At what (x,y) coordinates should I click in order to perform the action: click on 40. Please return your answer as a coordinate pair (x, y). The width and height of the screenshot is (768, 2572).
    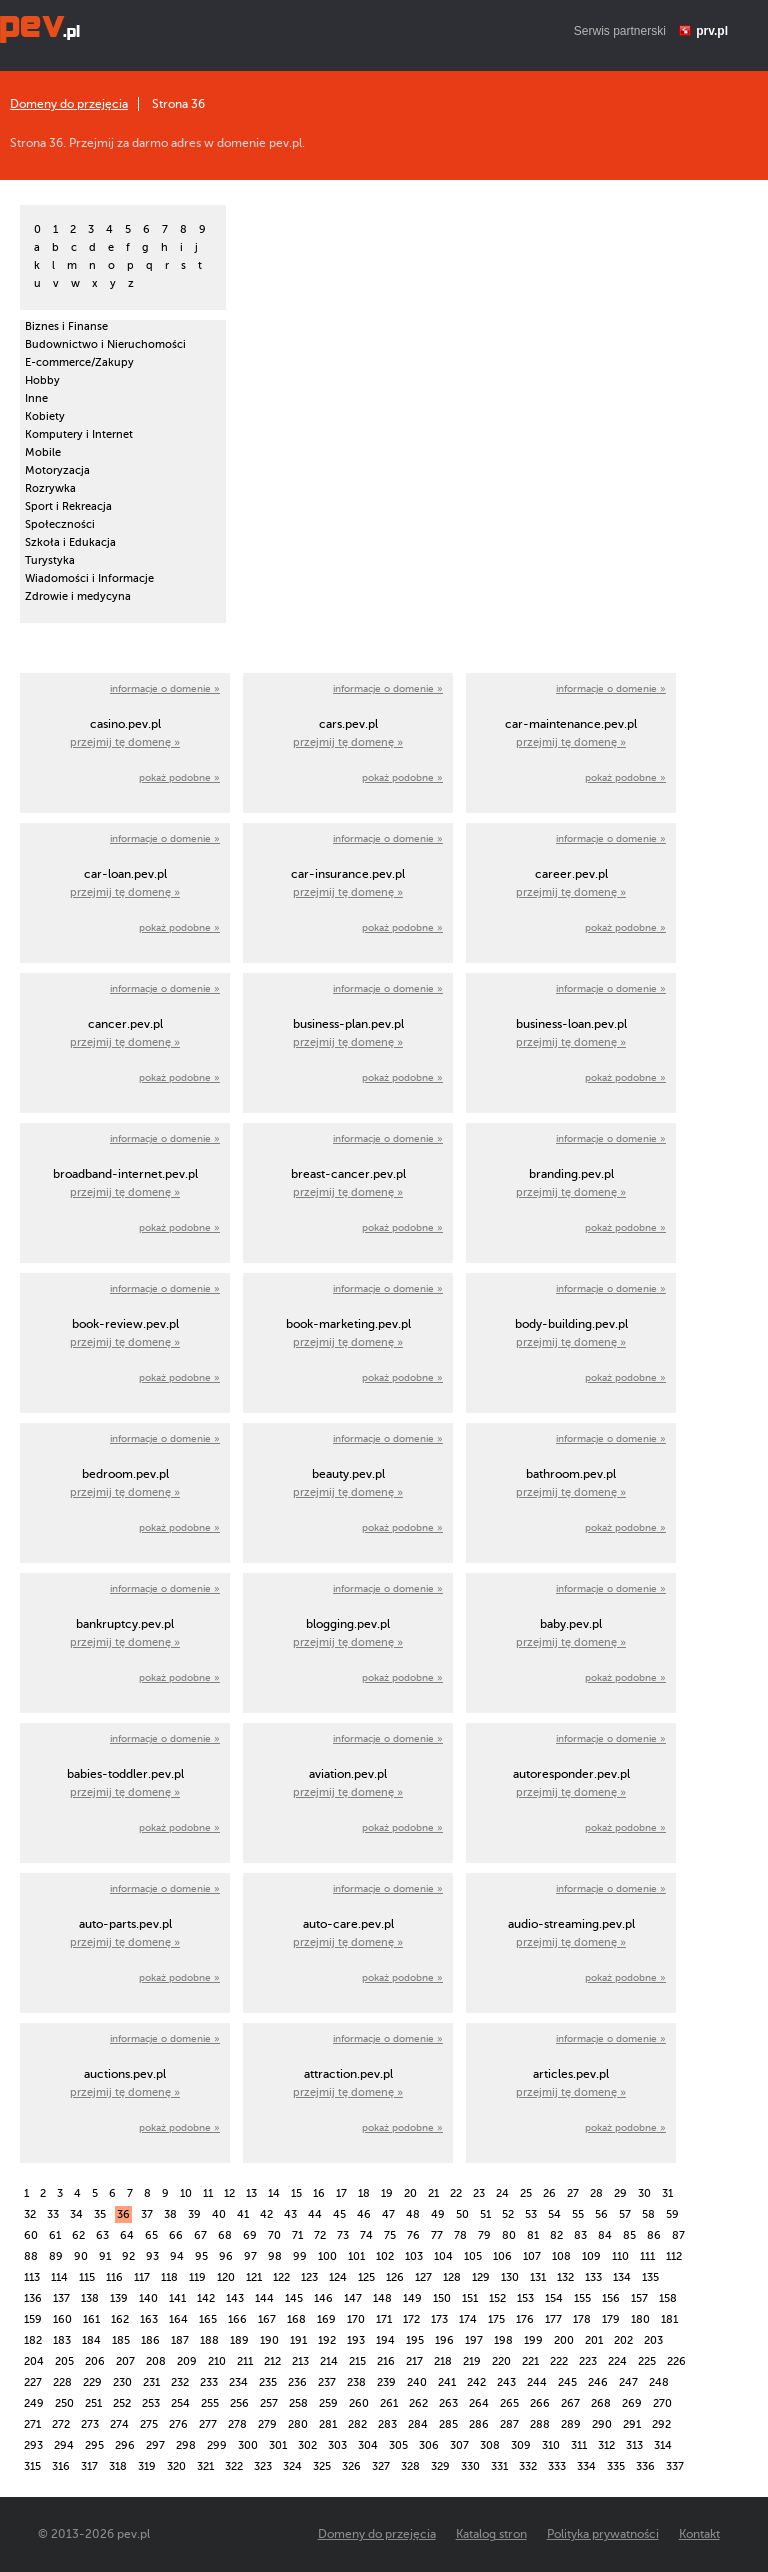
    Looking at the image, I should click on (219, 2214).